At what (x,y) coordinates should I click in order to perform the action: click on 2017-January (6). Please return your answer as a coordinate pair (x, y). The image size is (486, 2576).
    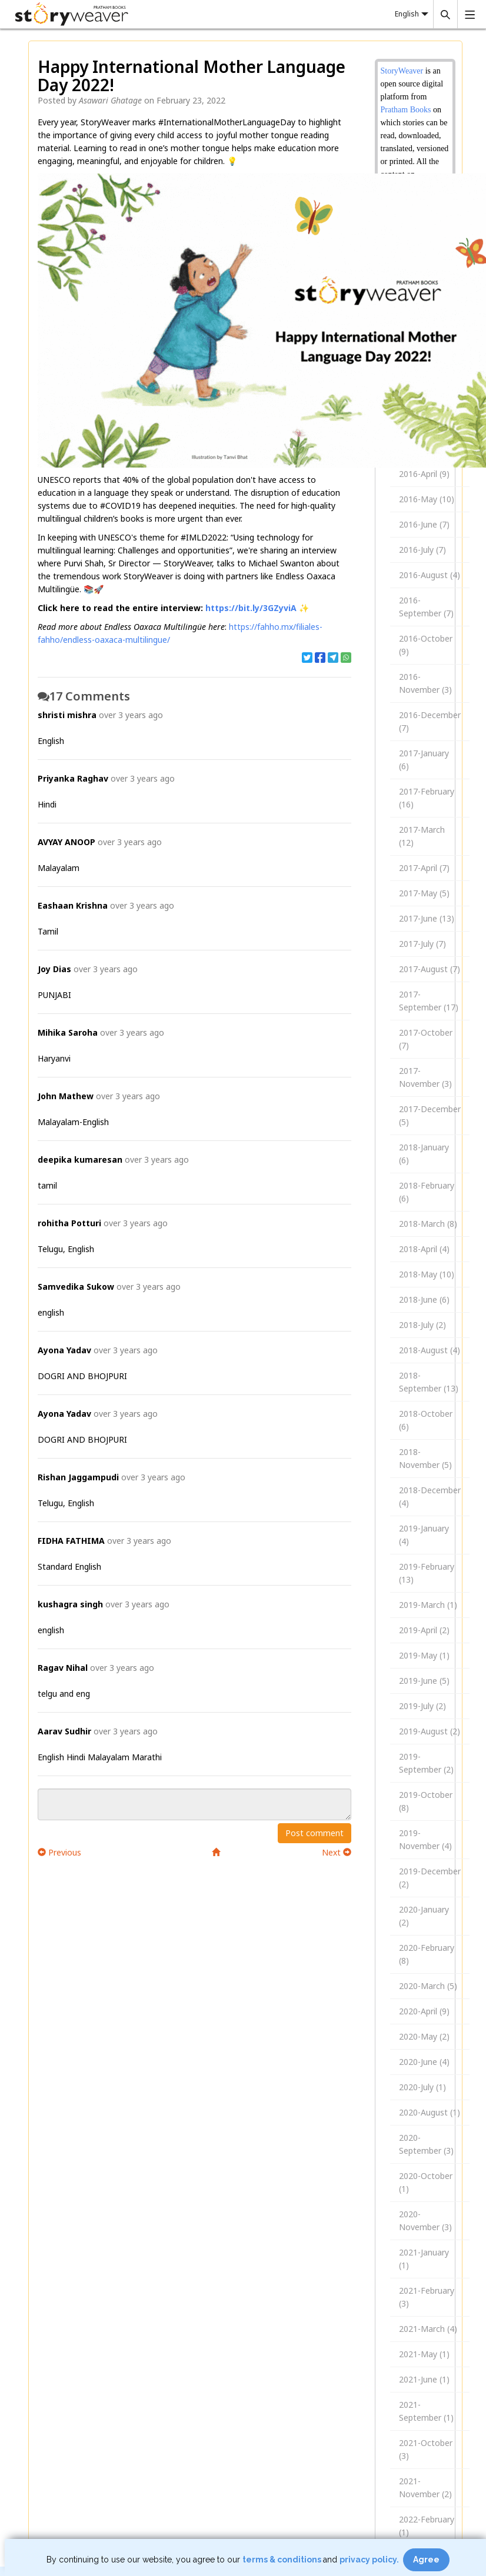
    Looking at the image, I should click on (424, 760).